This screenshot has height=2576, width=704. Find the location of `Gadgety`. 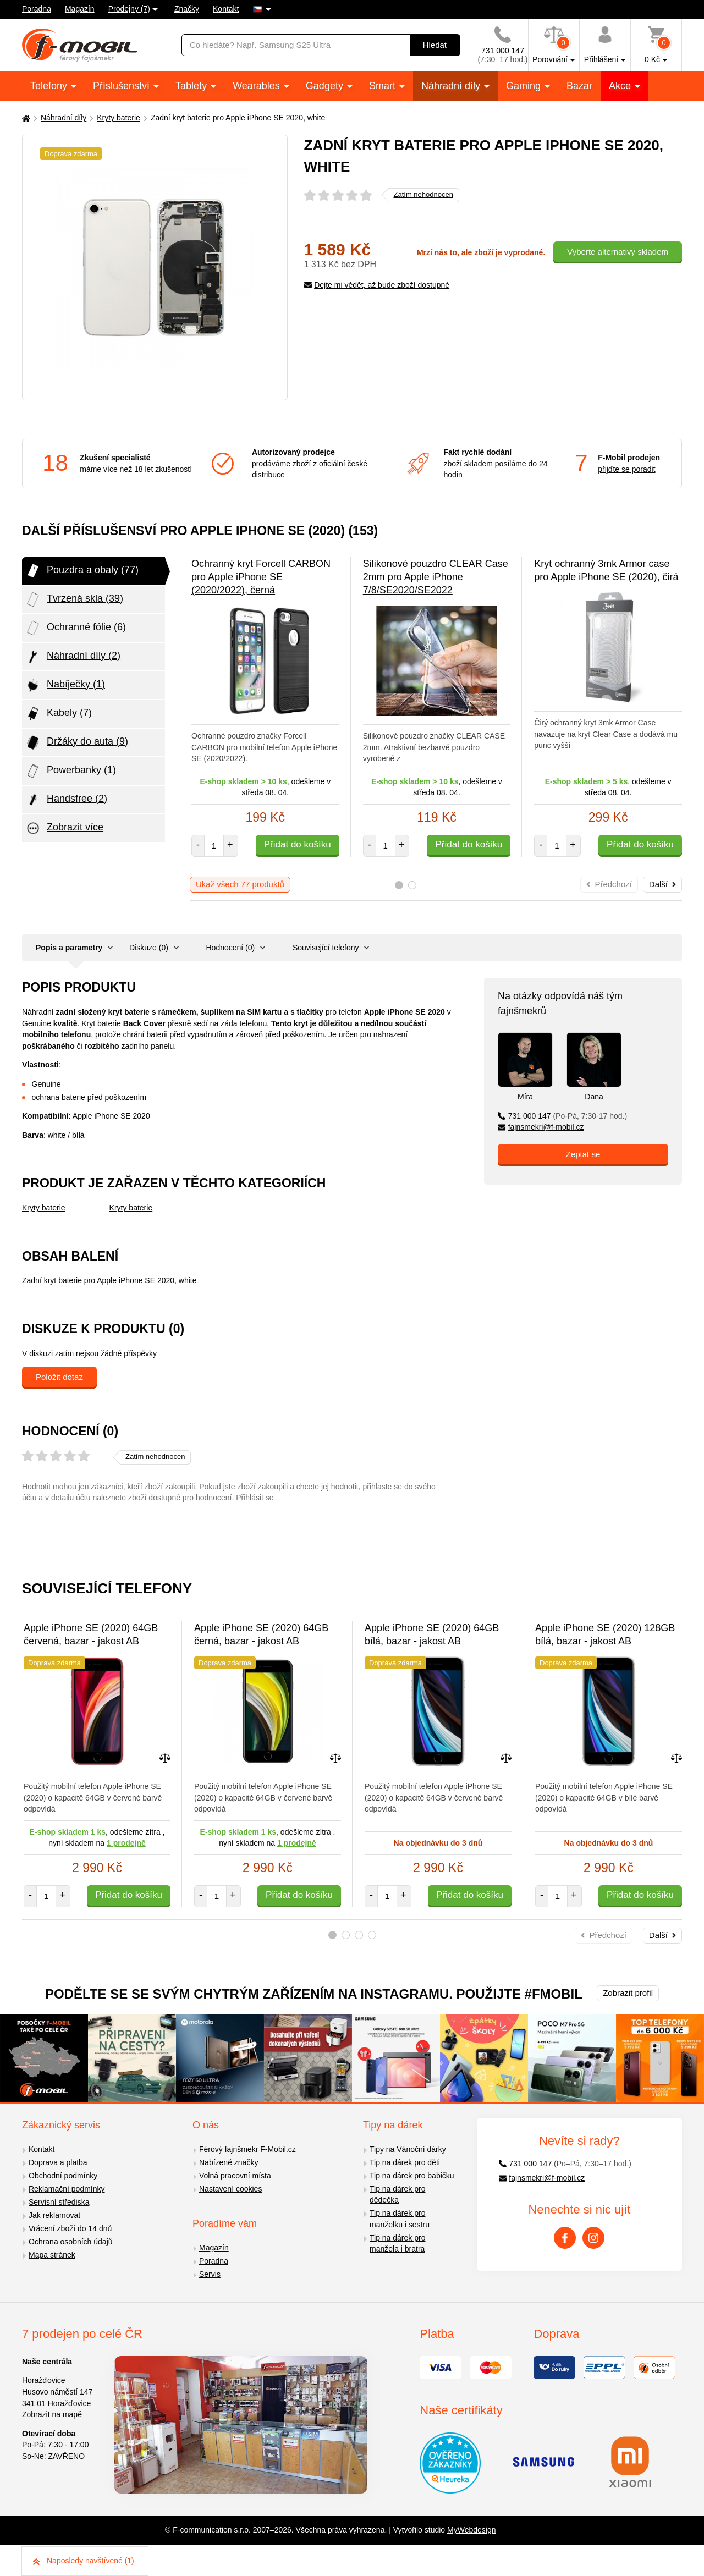

Gadgety is located at coordinates (326, 85).